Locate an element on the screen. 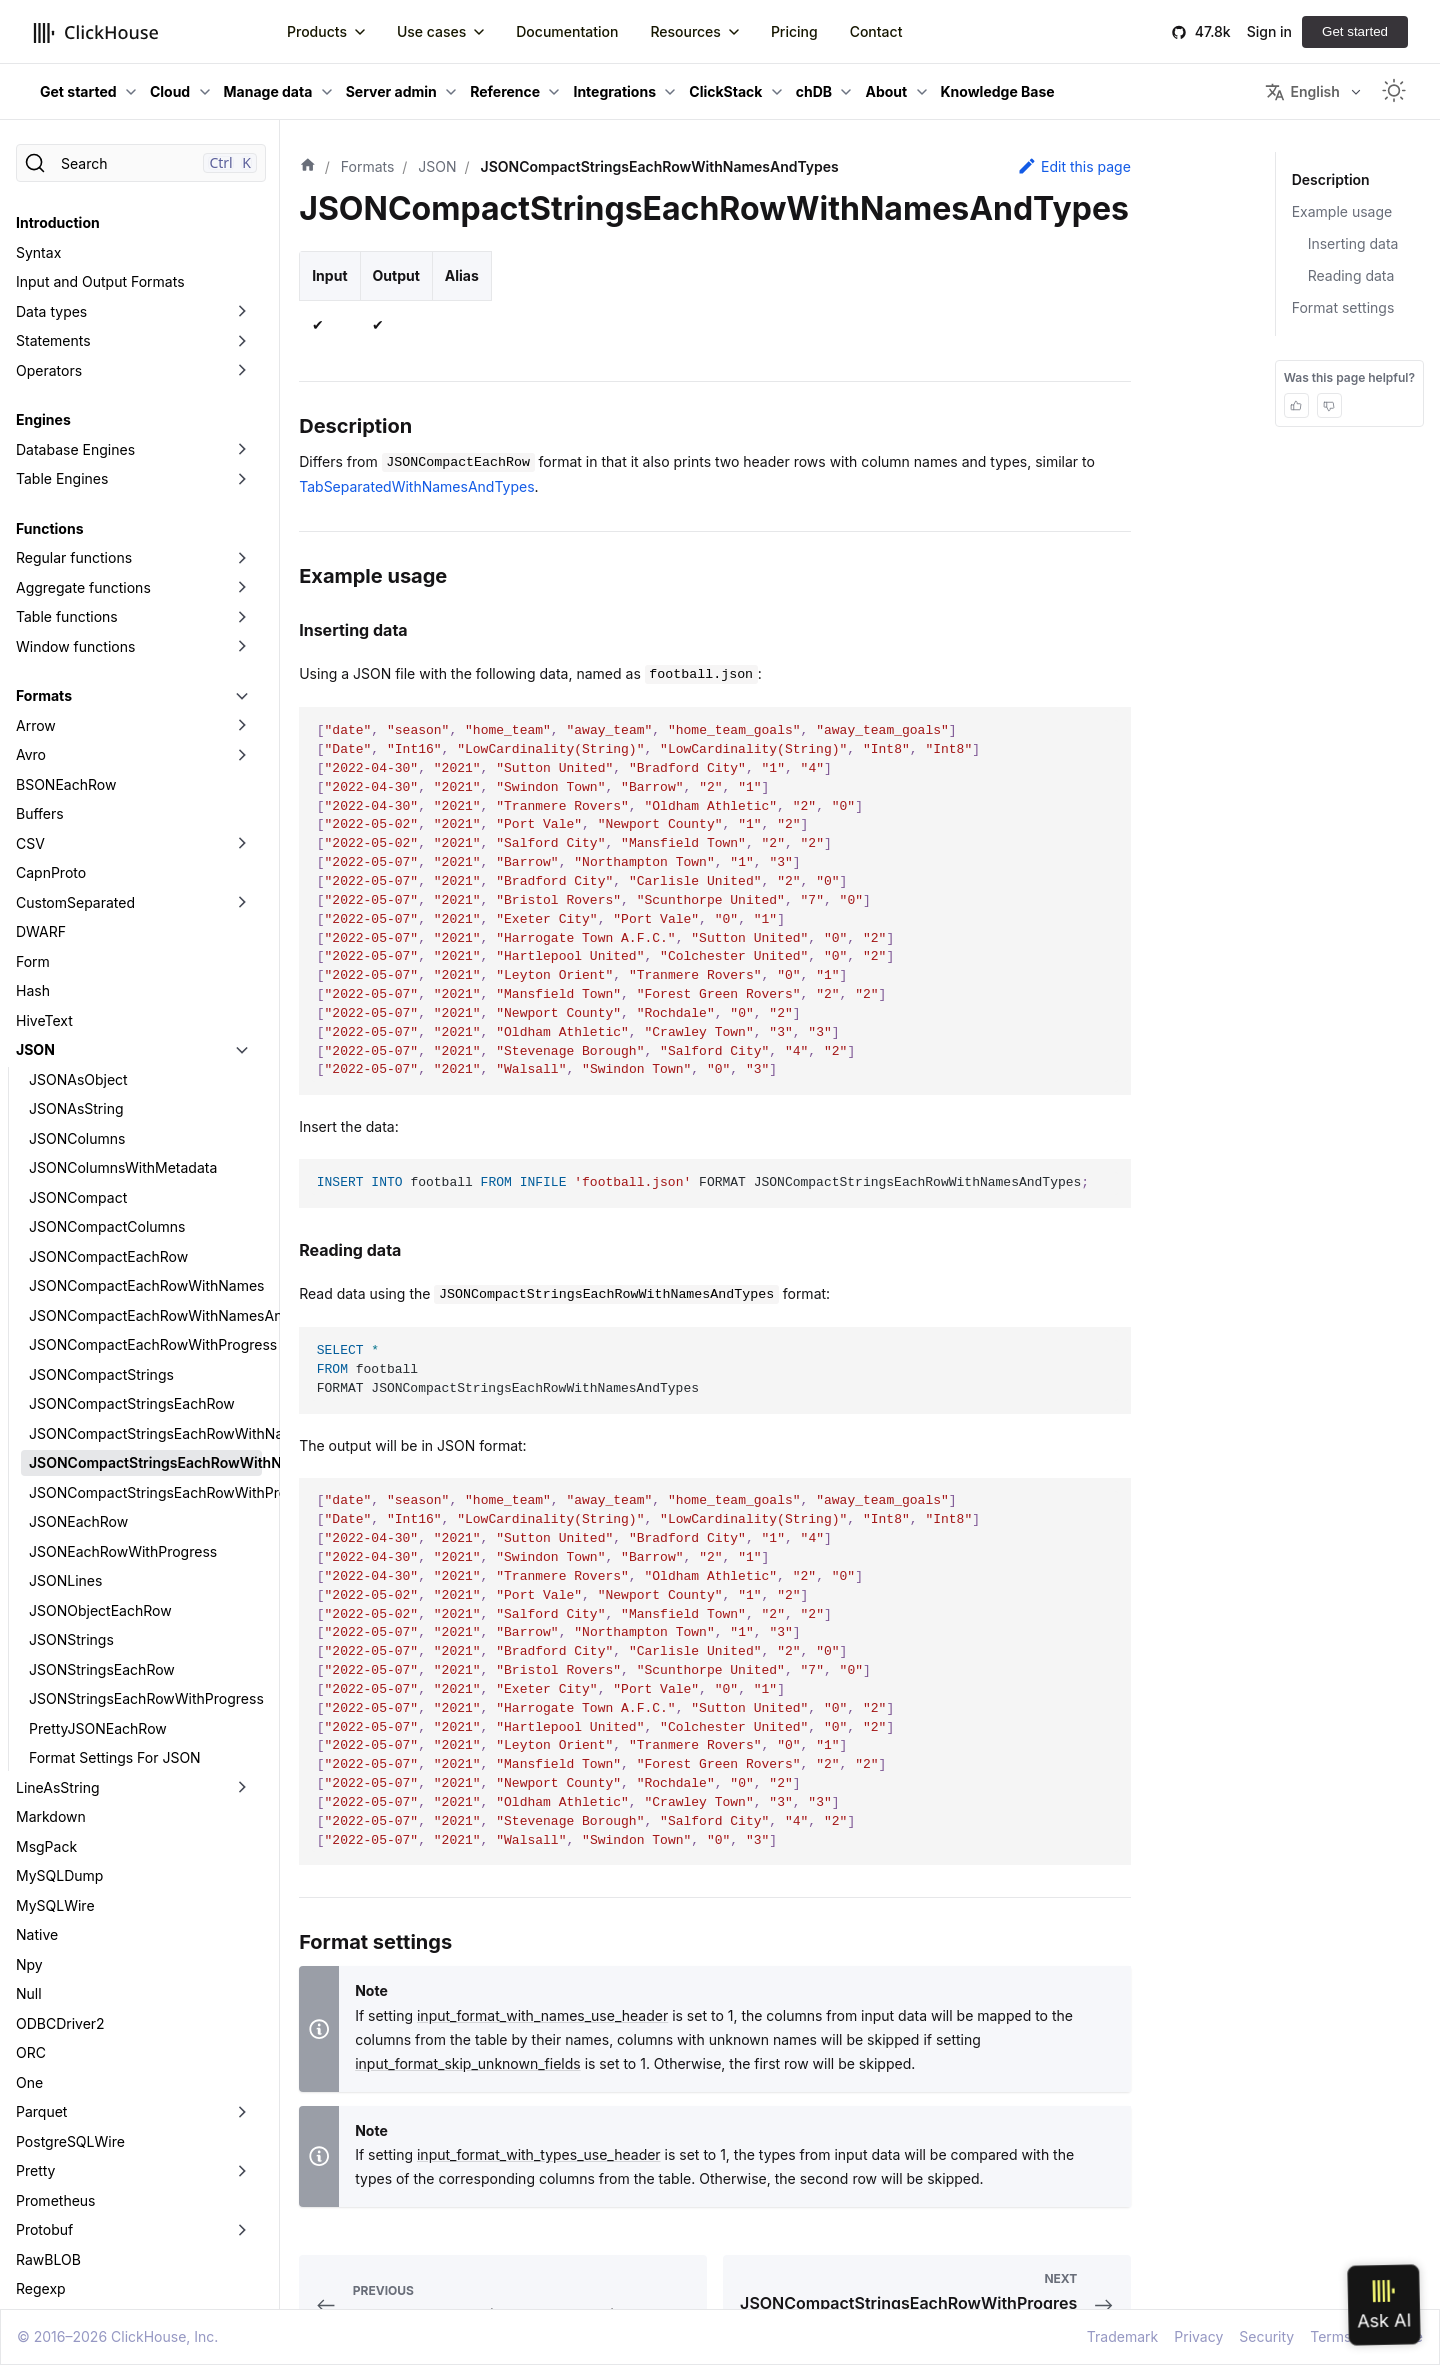 The image size is (1440, 2365). [Toggle the collapsible sidebar category 'Aggregate functions'] is located at coordinates (242, 359).